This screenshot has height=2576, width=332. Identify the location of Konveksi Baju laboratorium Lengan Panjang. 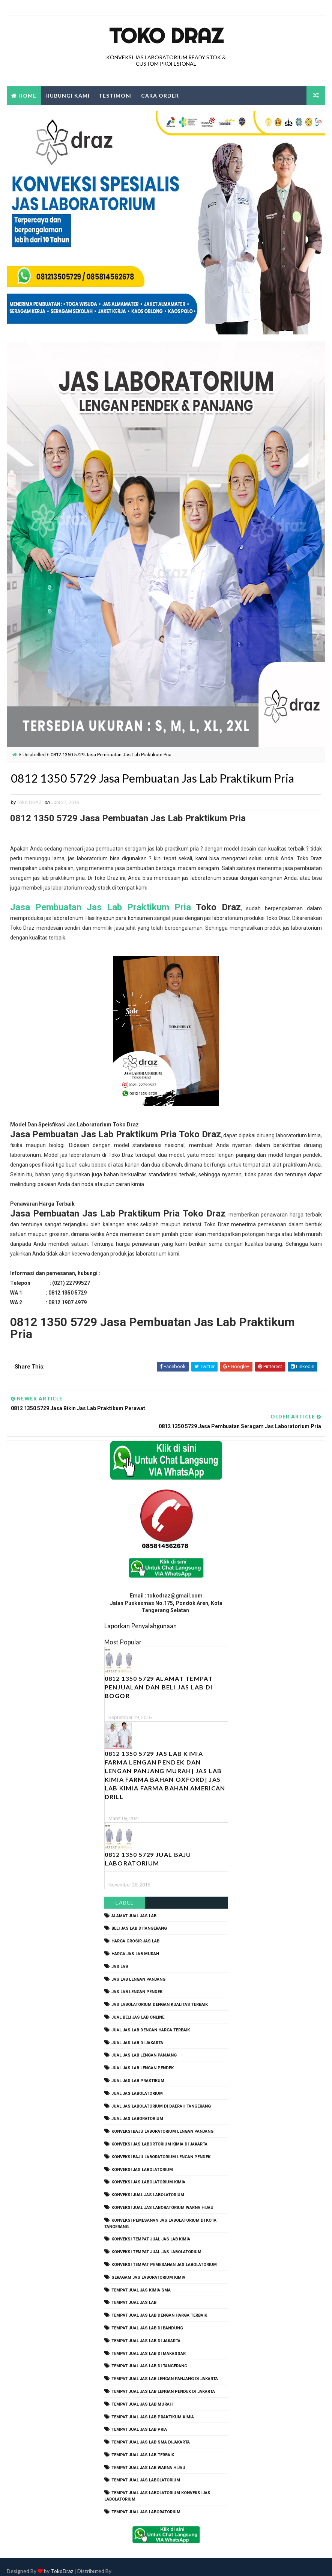
(162, 2122).